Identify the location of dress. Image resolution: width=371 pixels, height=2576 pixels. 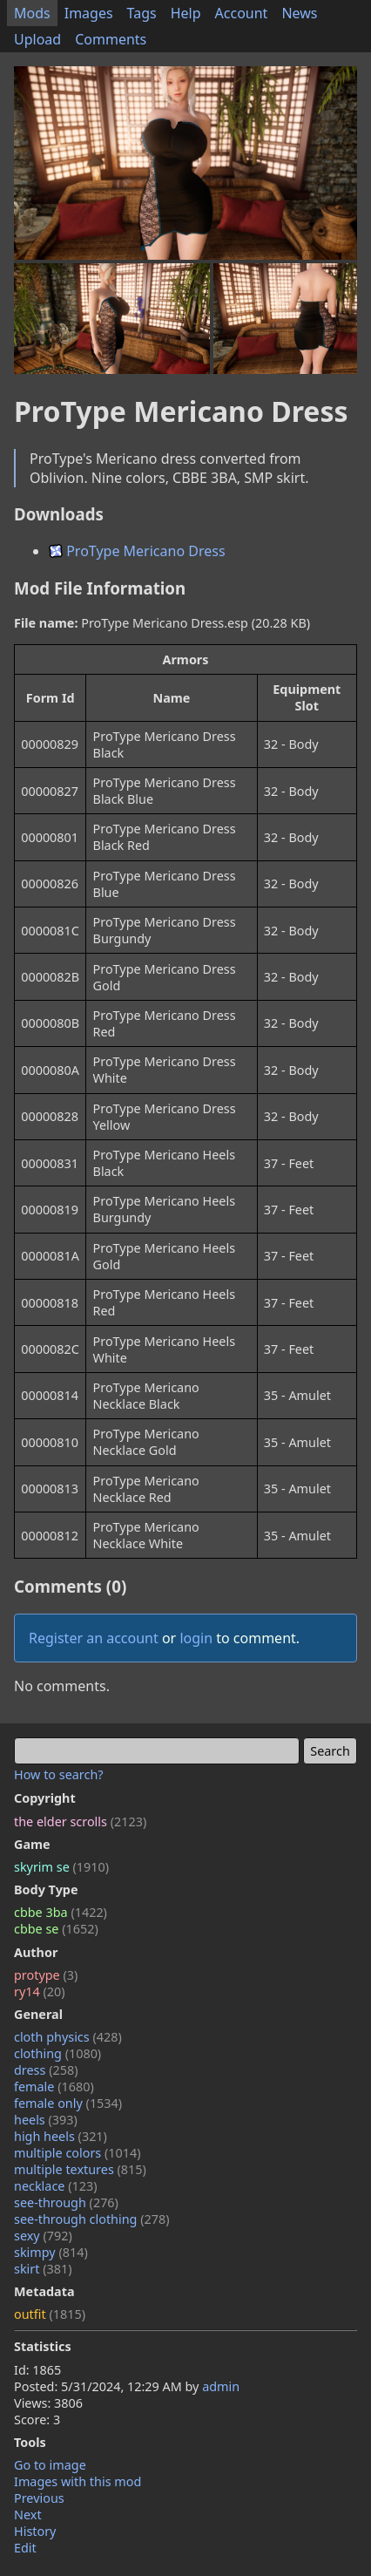
(46, 2070).